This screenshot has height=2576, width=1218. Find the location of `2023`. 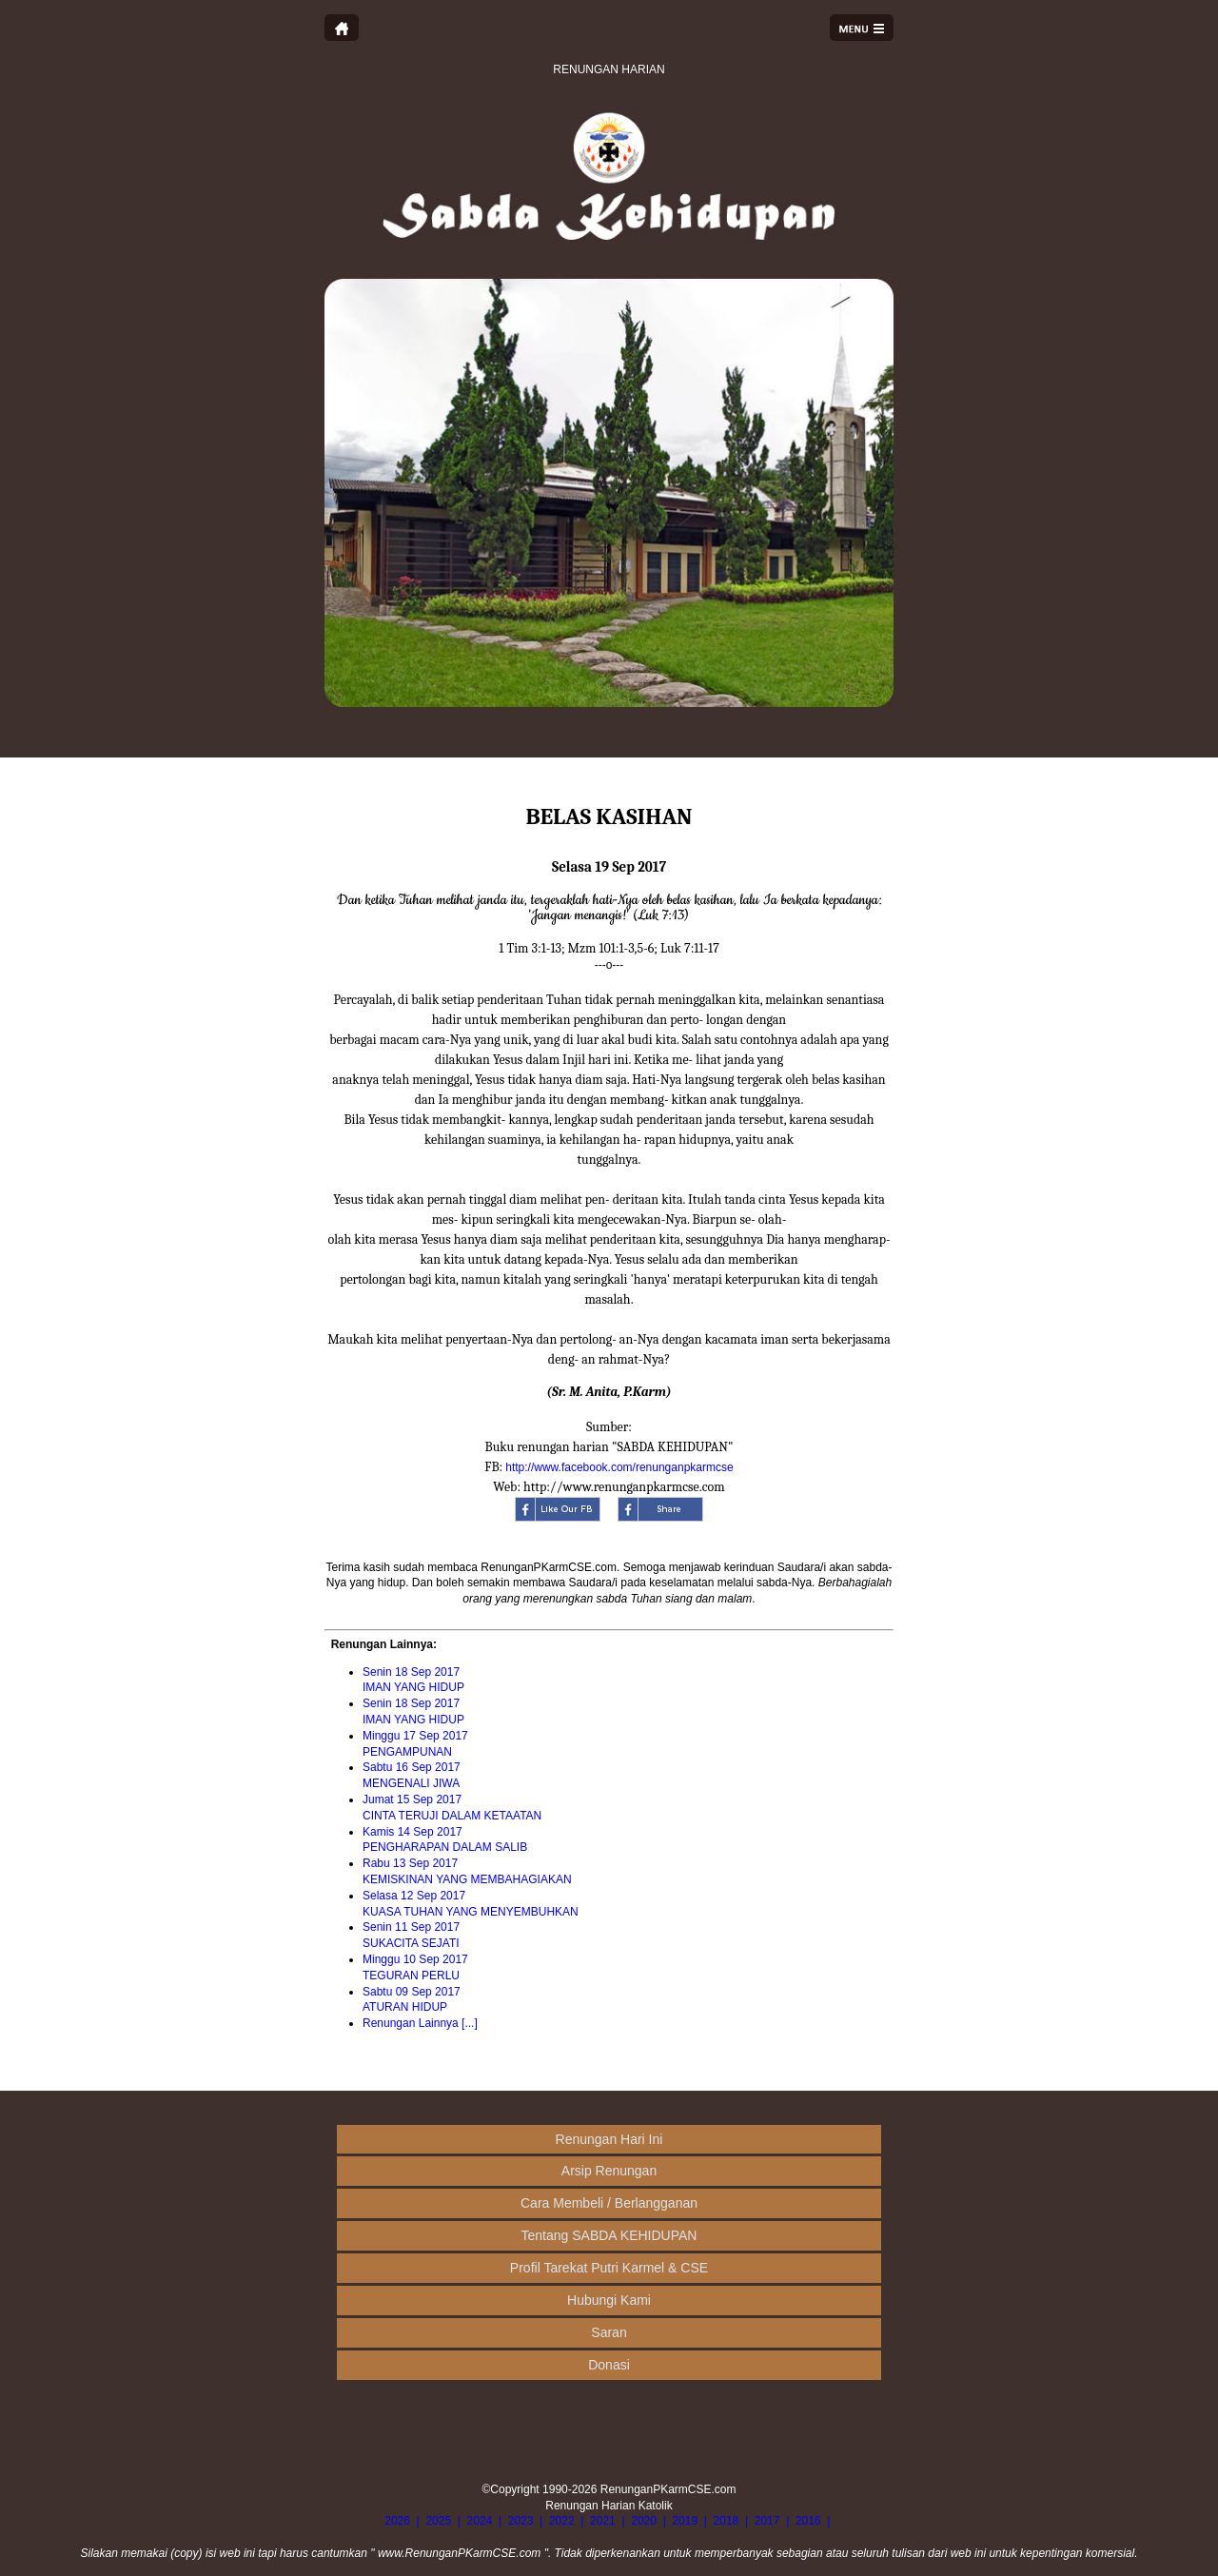

2023 is located at coordinates (521, 2520).